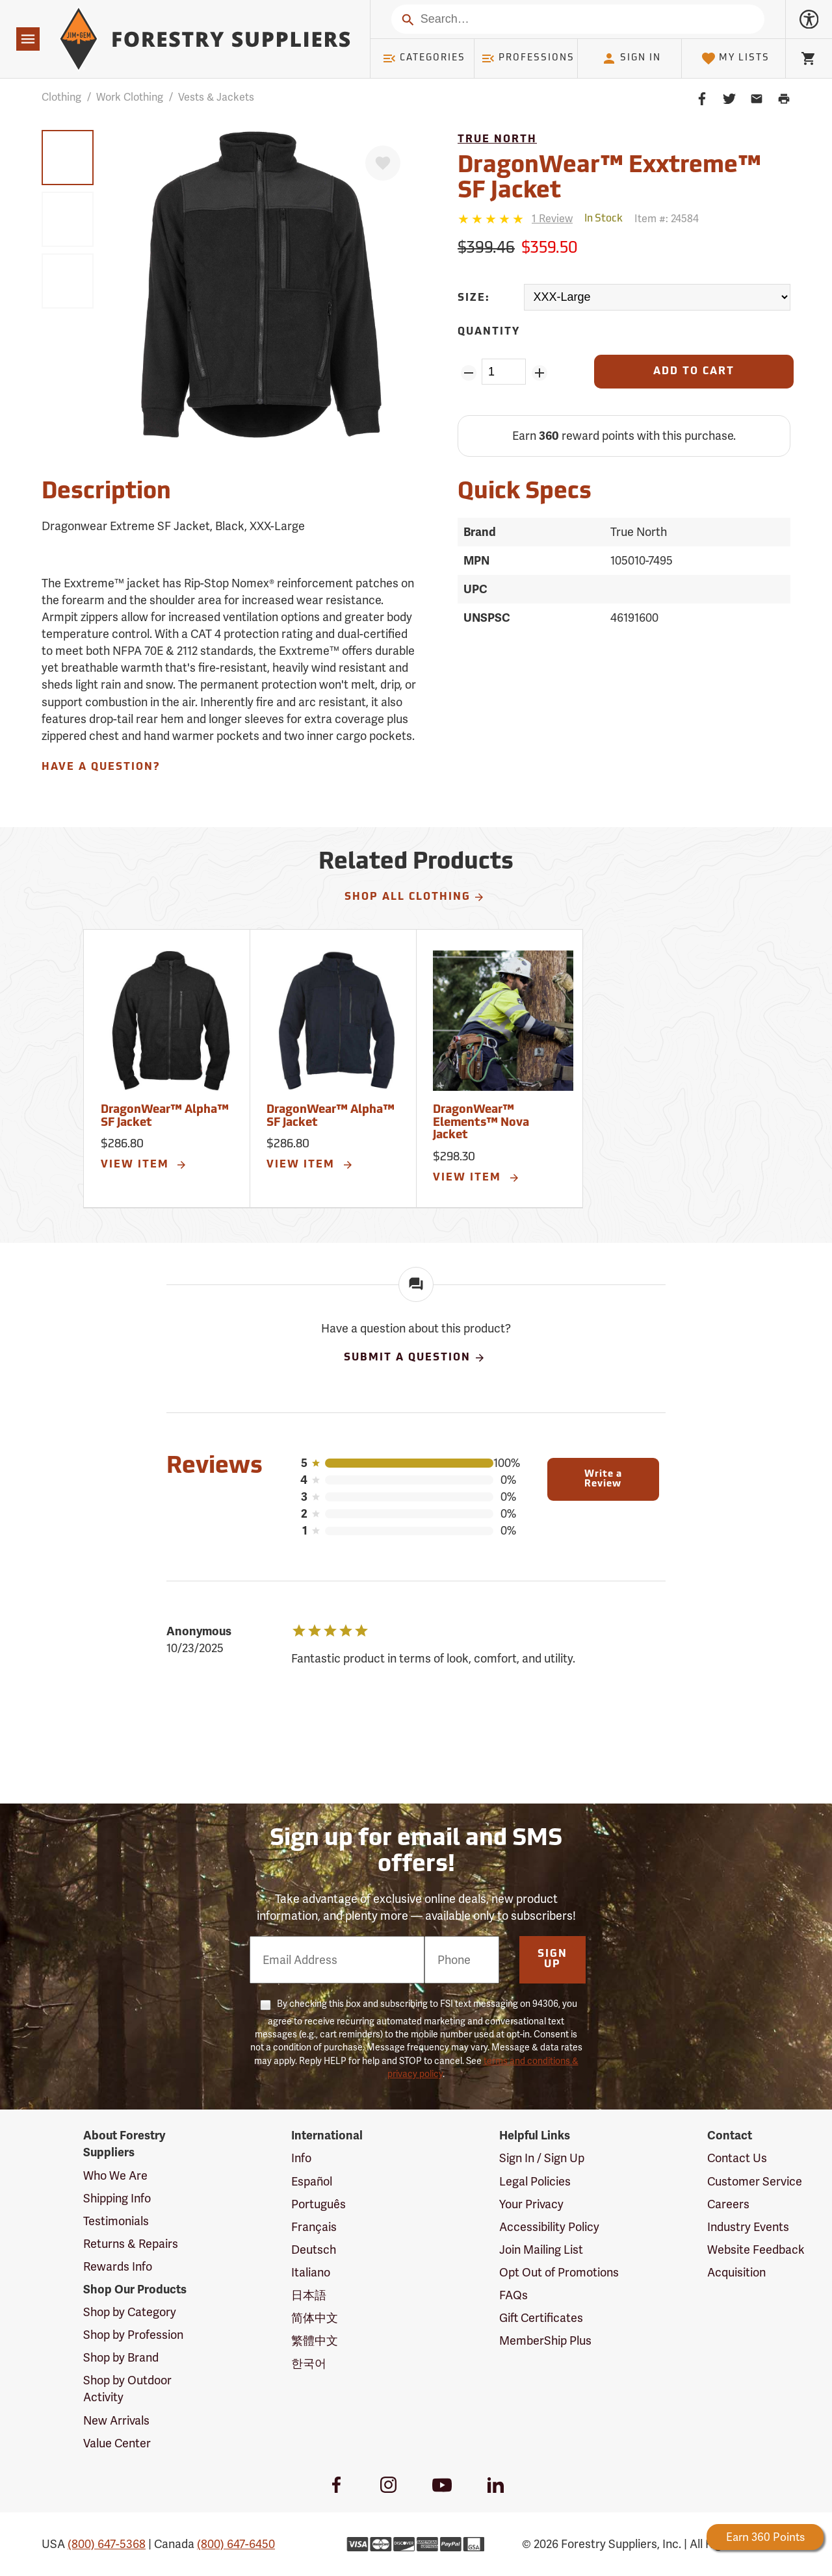 Image resolution: width=832 pixels, height=2576 pixels. What do you see at coordinates (545, 2340) in the screenshot?
I see `MemberShip Plus` at bounding box center [545, 2340].